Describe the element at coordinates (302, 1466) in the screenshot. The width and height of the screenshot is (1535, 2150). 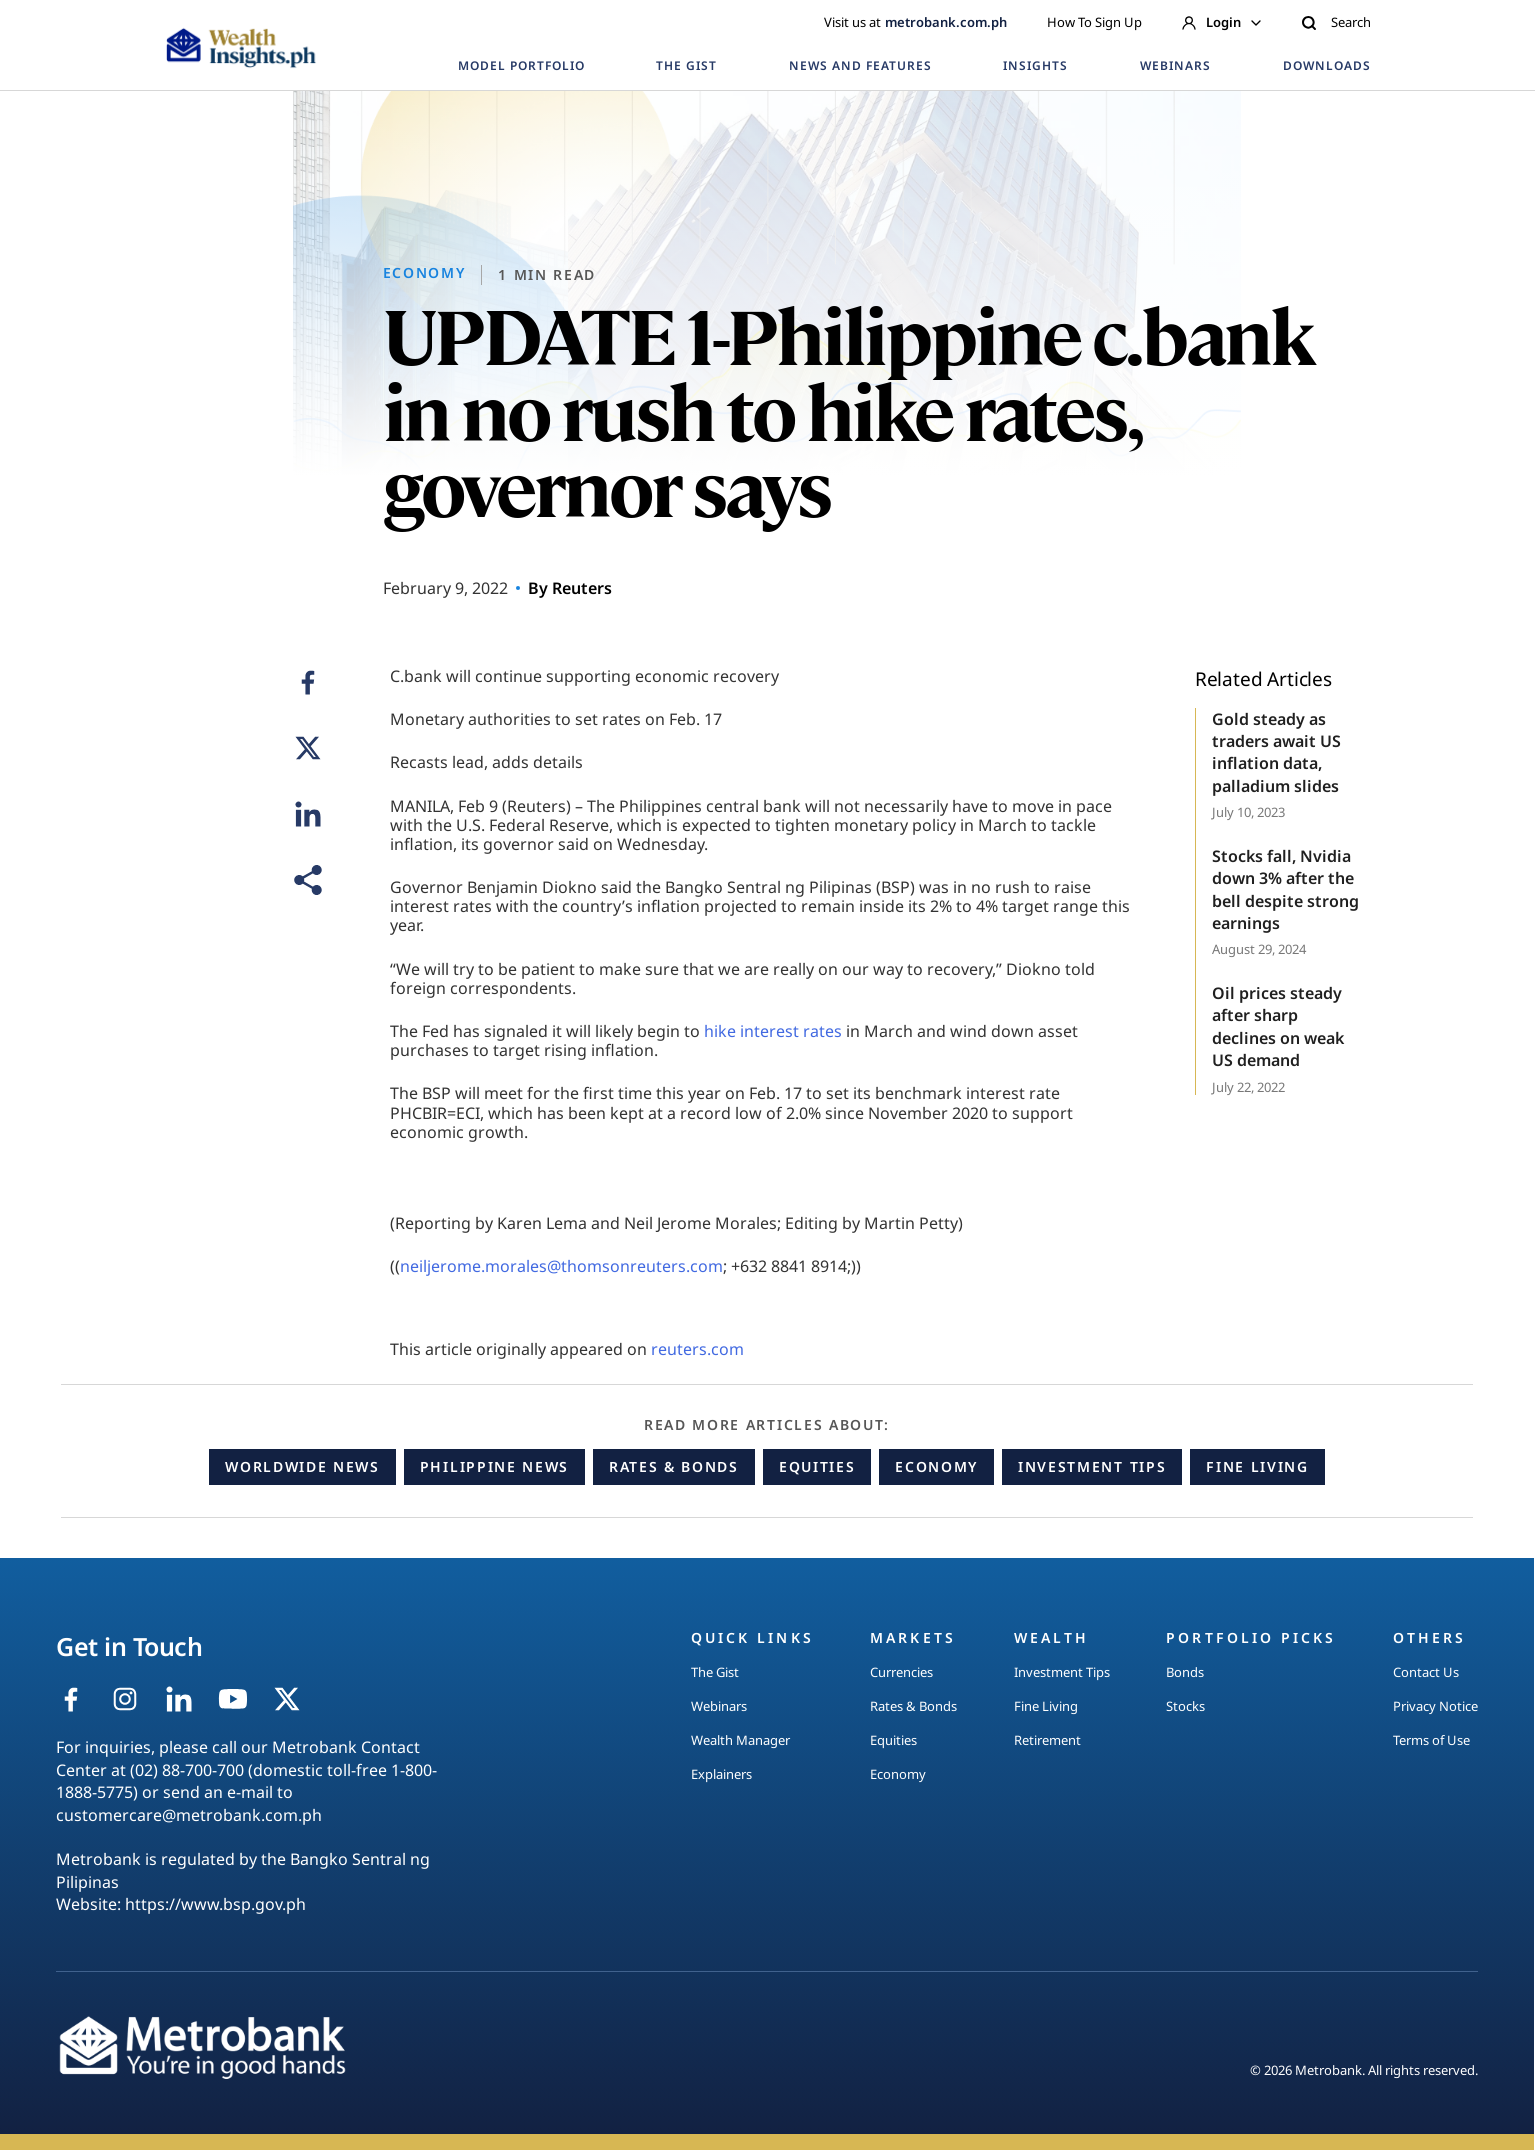
I see `Worldwide News` at that location.